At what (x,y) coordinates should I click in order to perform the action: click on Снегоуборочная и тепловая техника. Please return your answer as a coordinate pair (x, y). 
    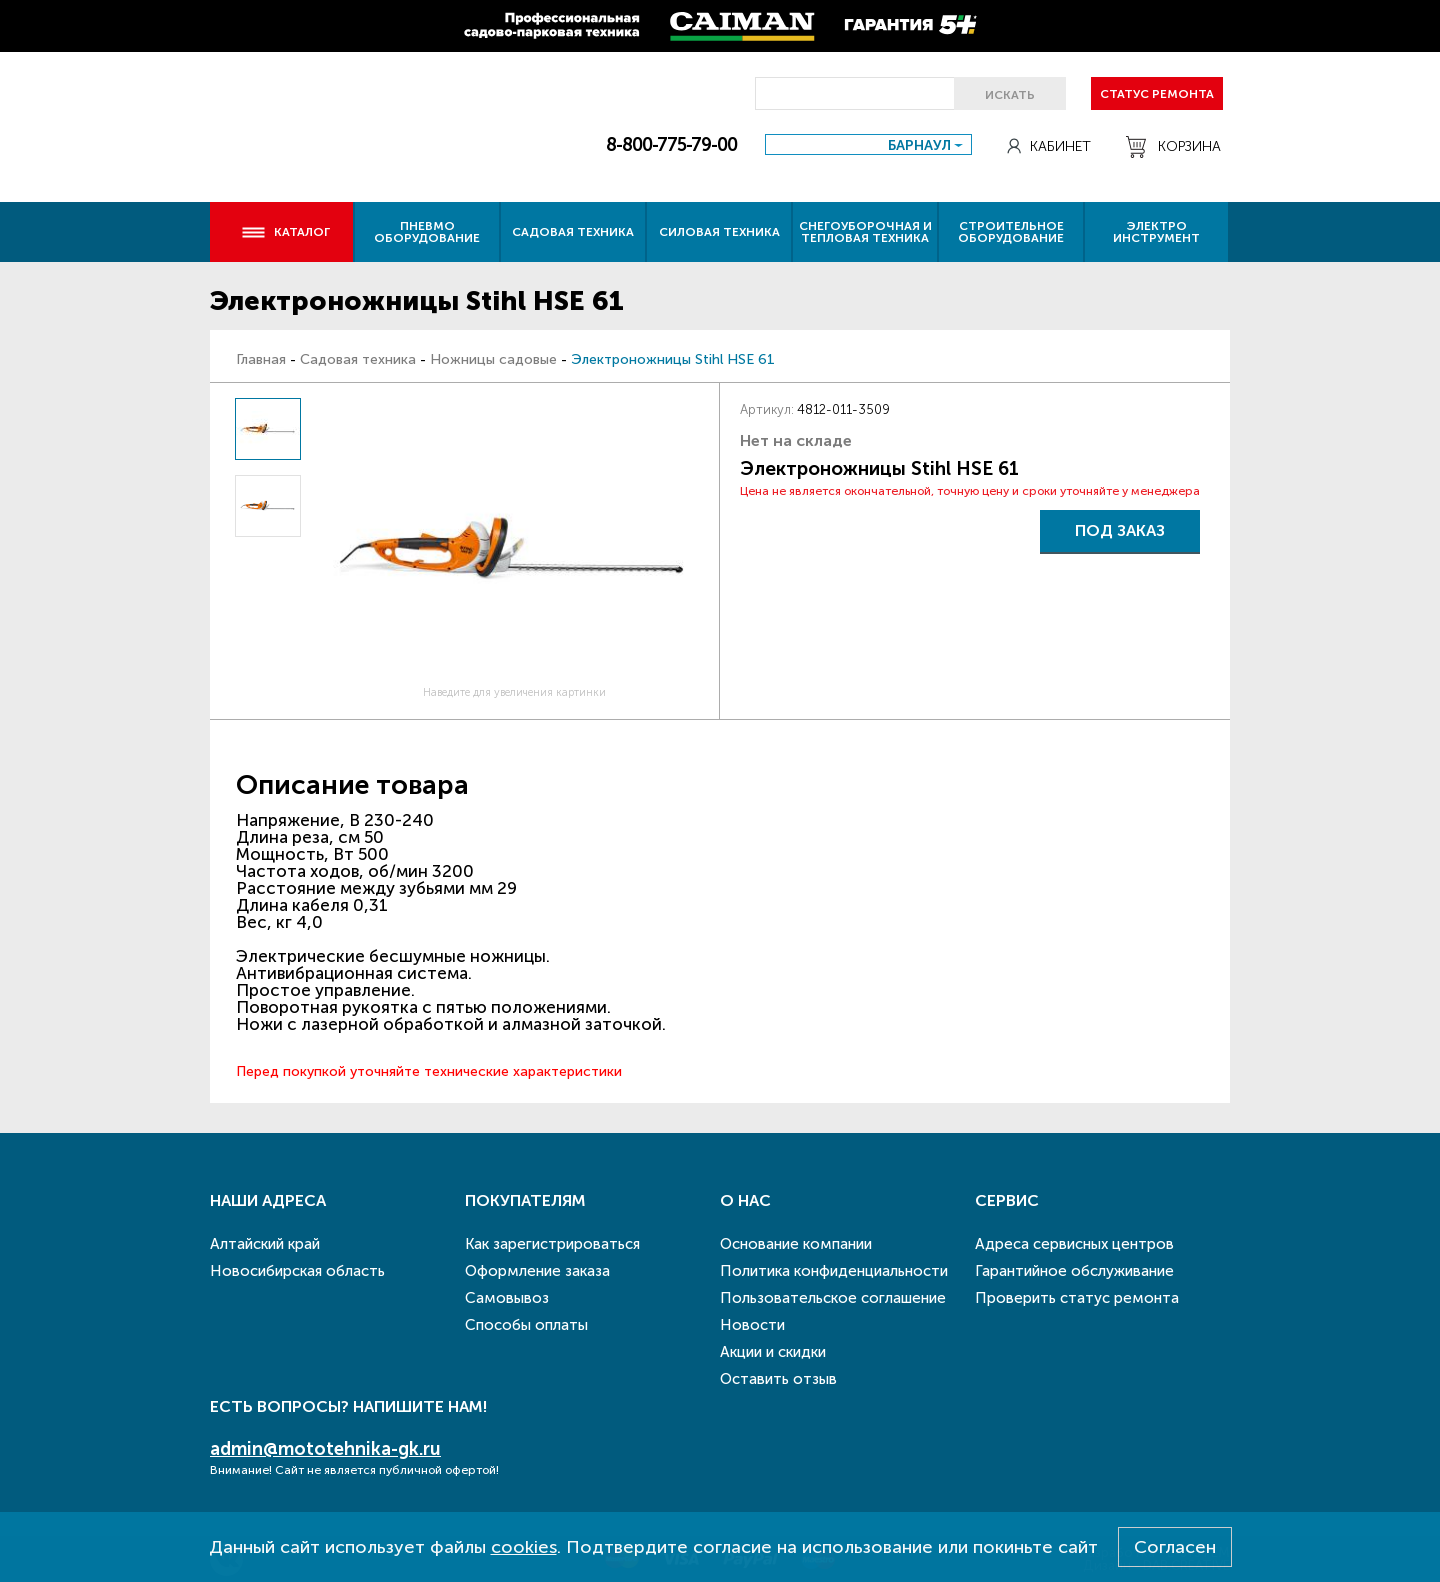
    Looking at the image, I should click on (865, 232).